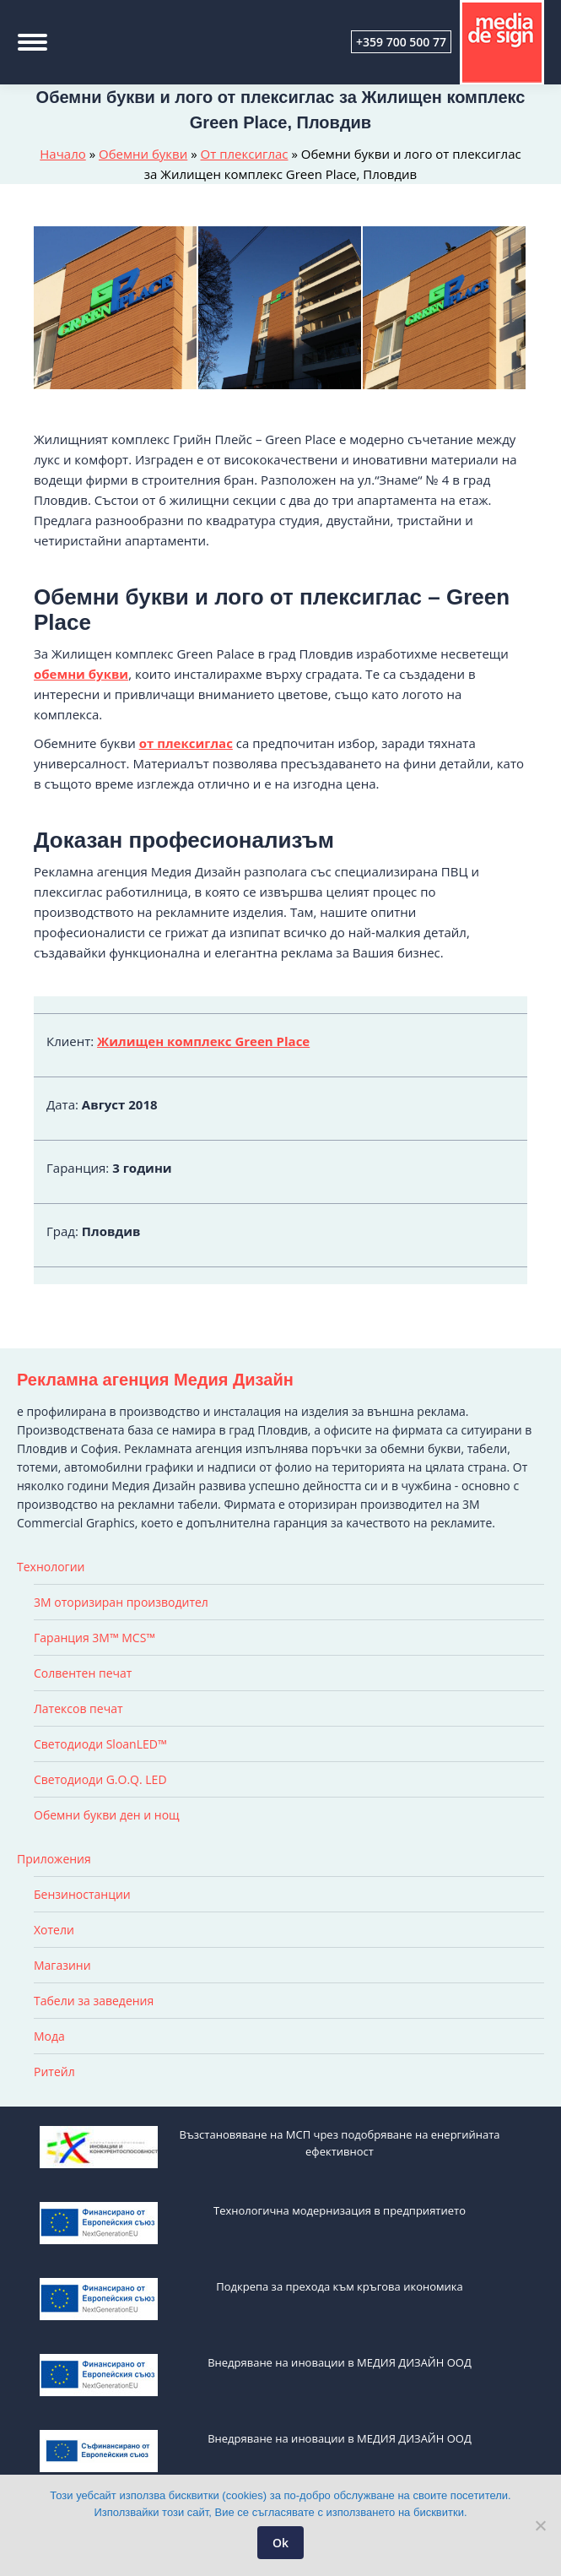 The width and height of the screenshot is (561, 2576). Describe the element at coordinates (107, 1815) in the screenshot. I see `Обемни букви ден и нощ` at that location.